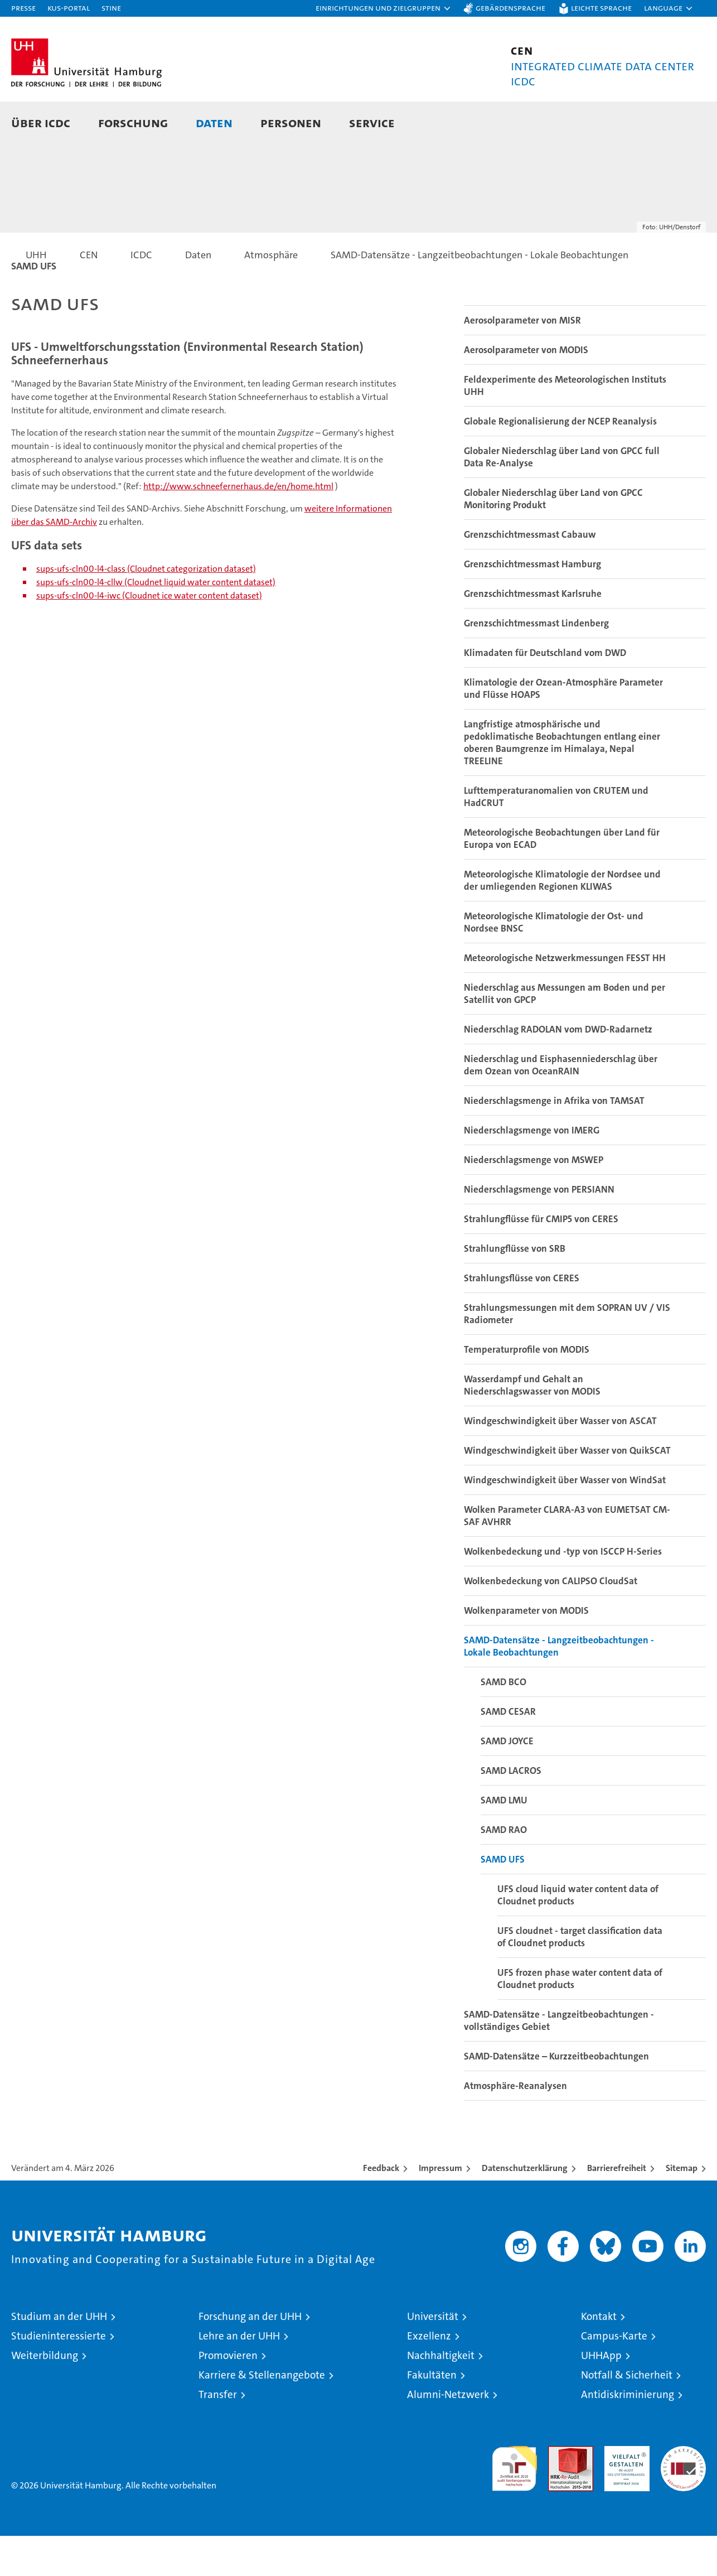 This screenshot has height=2576, width=717. Describe the element at coordinates (601, 7) in the screenshot. I see `Leichte Sprache` at that location.